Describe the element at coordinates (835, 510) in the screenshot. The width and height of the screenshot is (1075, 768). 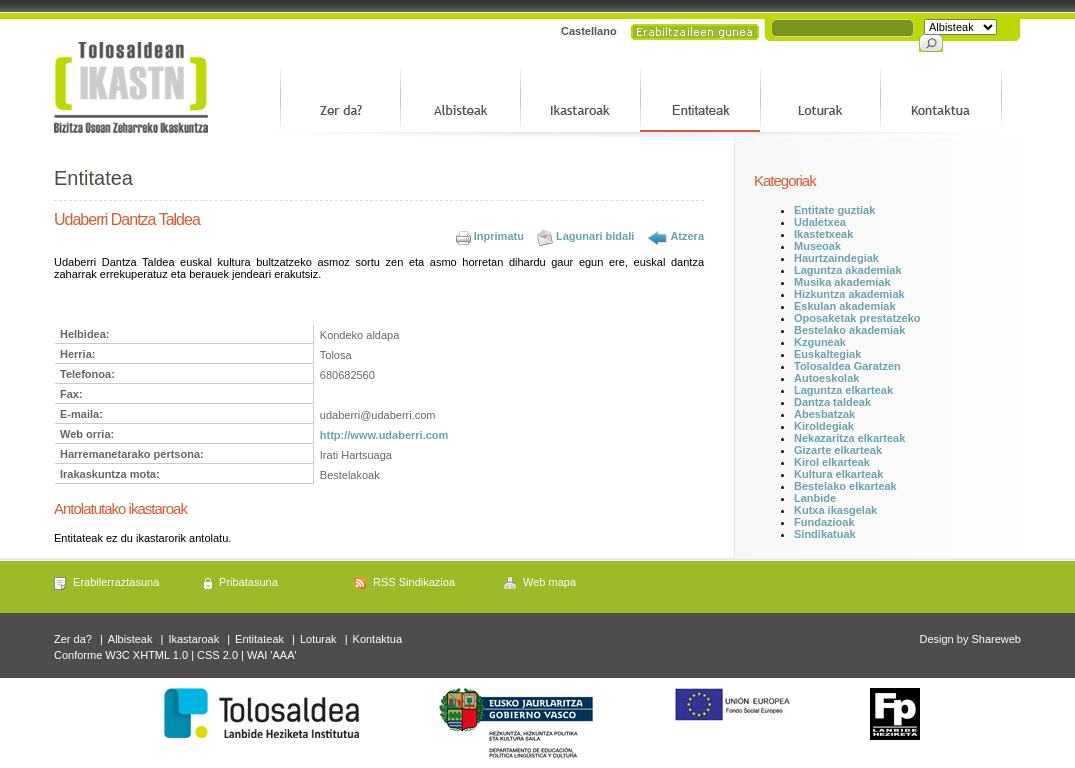
I see `Kutxa ikasgelak` at that location.